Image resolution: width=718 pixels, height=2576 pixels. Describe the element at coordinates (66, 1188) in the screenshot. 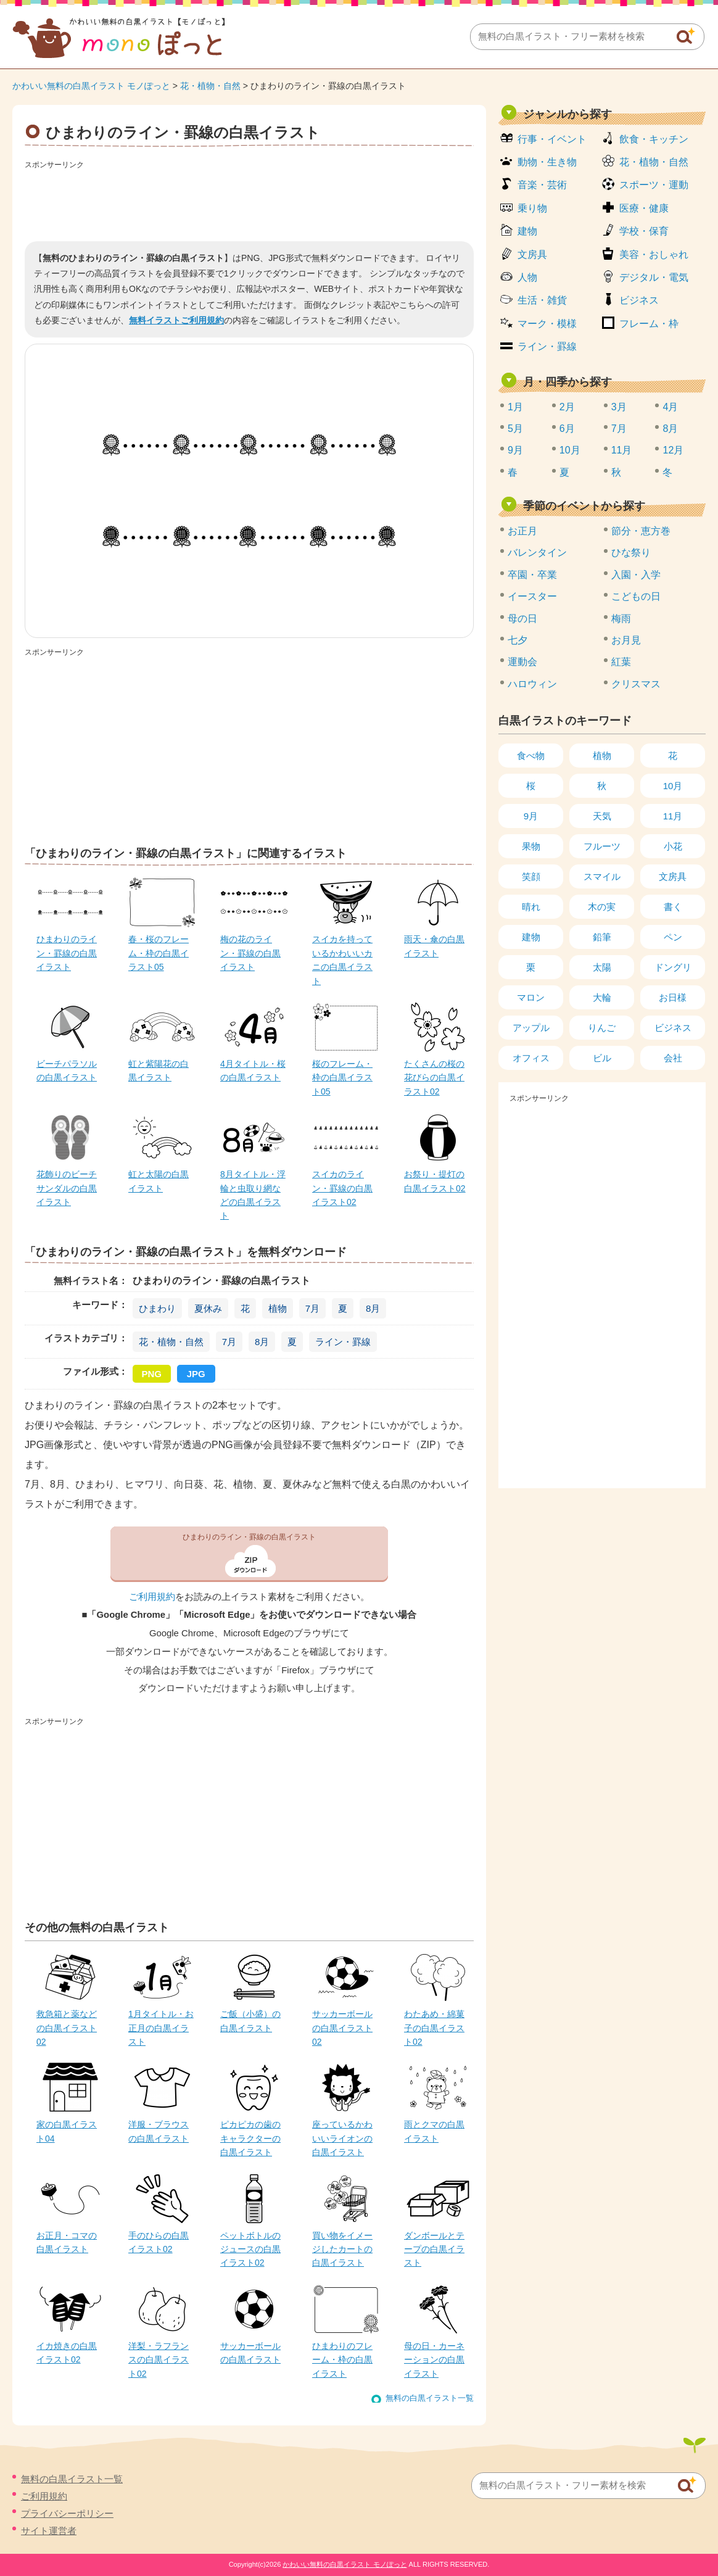

I see `花飾りのビーチサンダルの白黒イラスト` at that location.